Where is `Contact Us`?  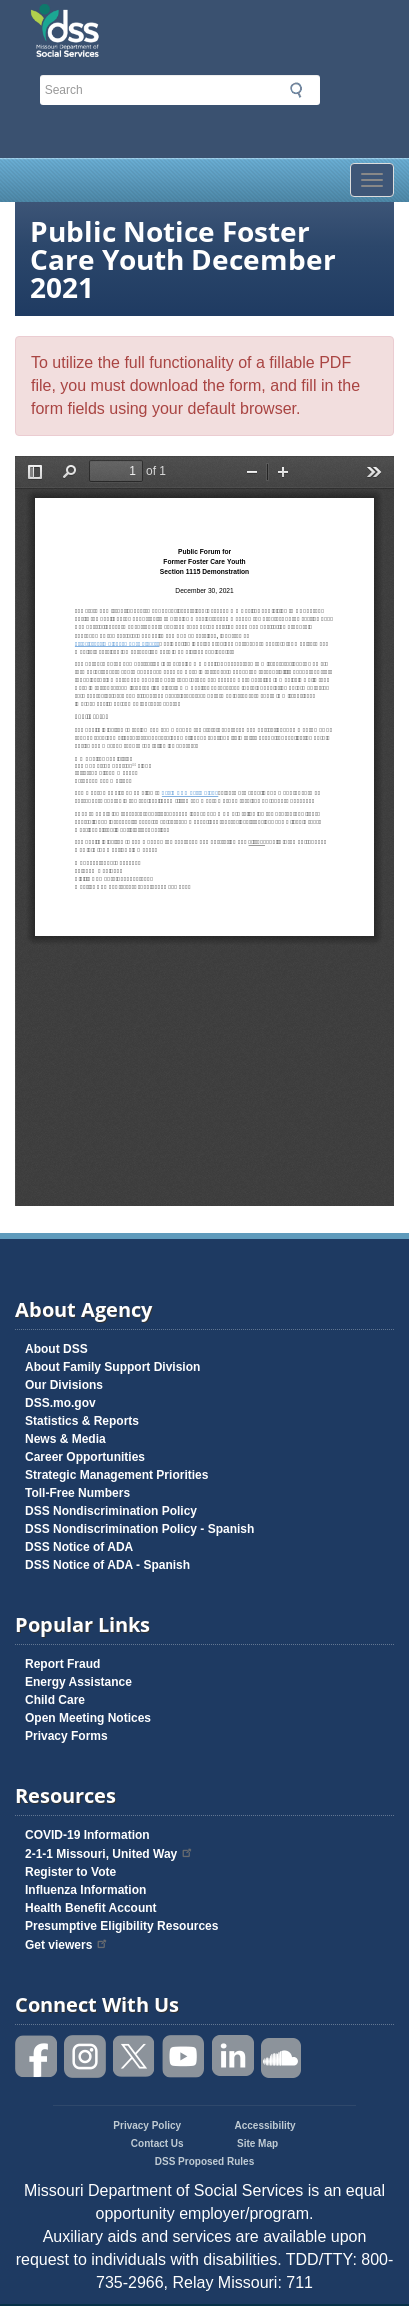
Contact Us is located at coordinates (157, 2143).